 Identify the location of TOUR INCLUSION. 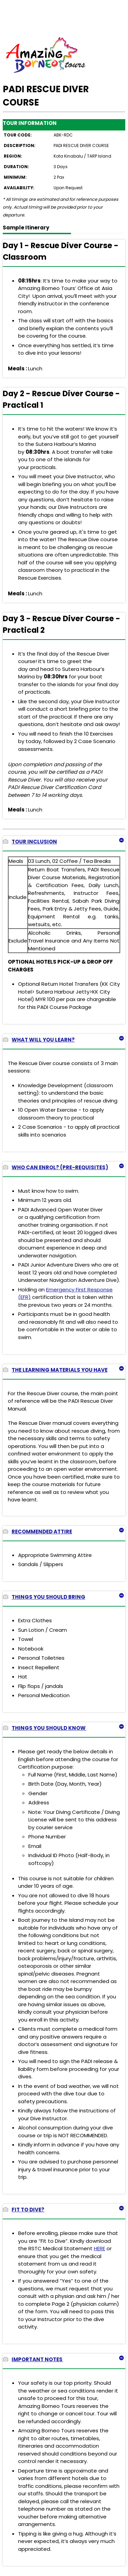
(30, 841).